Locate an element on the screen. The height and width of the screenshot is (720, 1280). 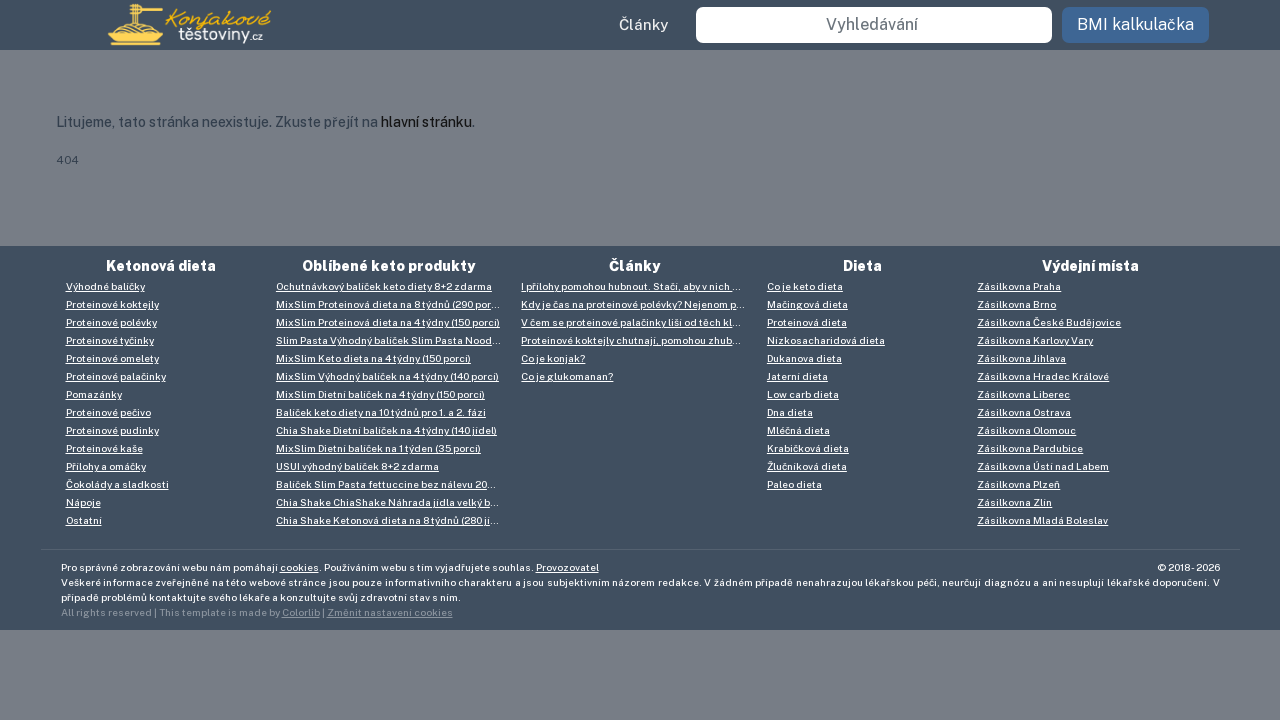
Čokolády a sladkosti is located at coordinates (117, 484).